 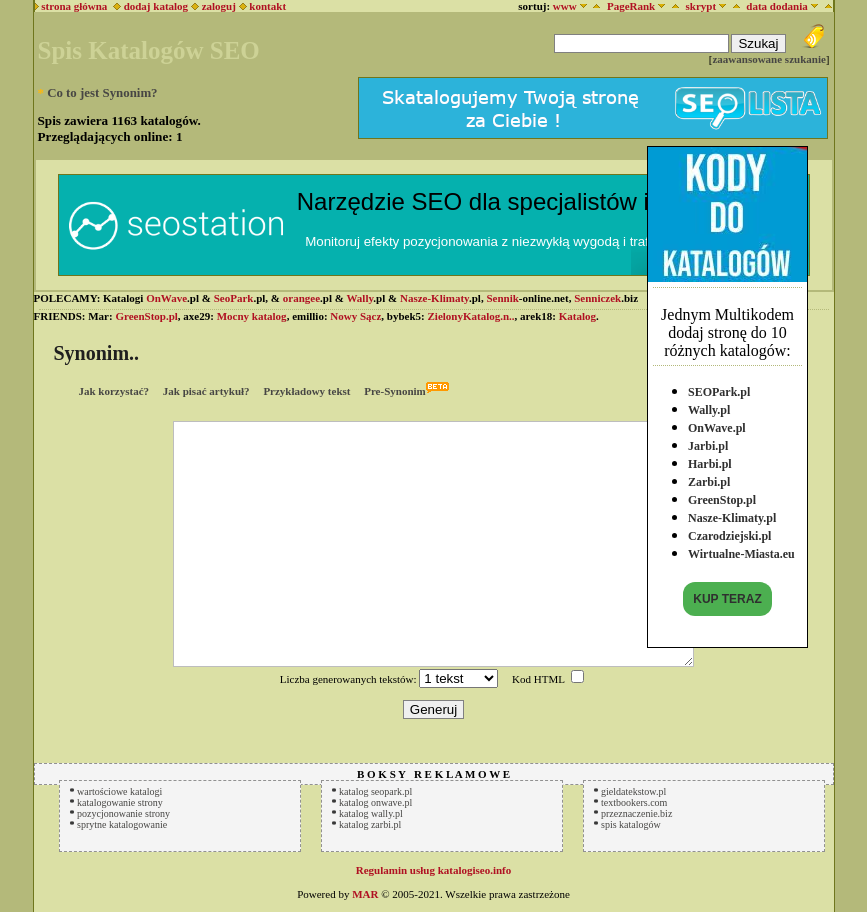 I want to click on wartościowe katalogi, so click(x=119, y=791).